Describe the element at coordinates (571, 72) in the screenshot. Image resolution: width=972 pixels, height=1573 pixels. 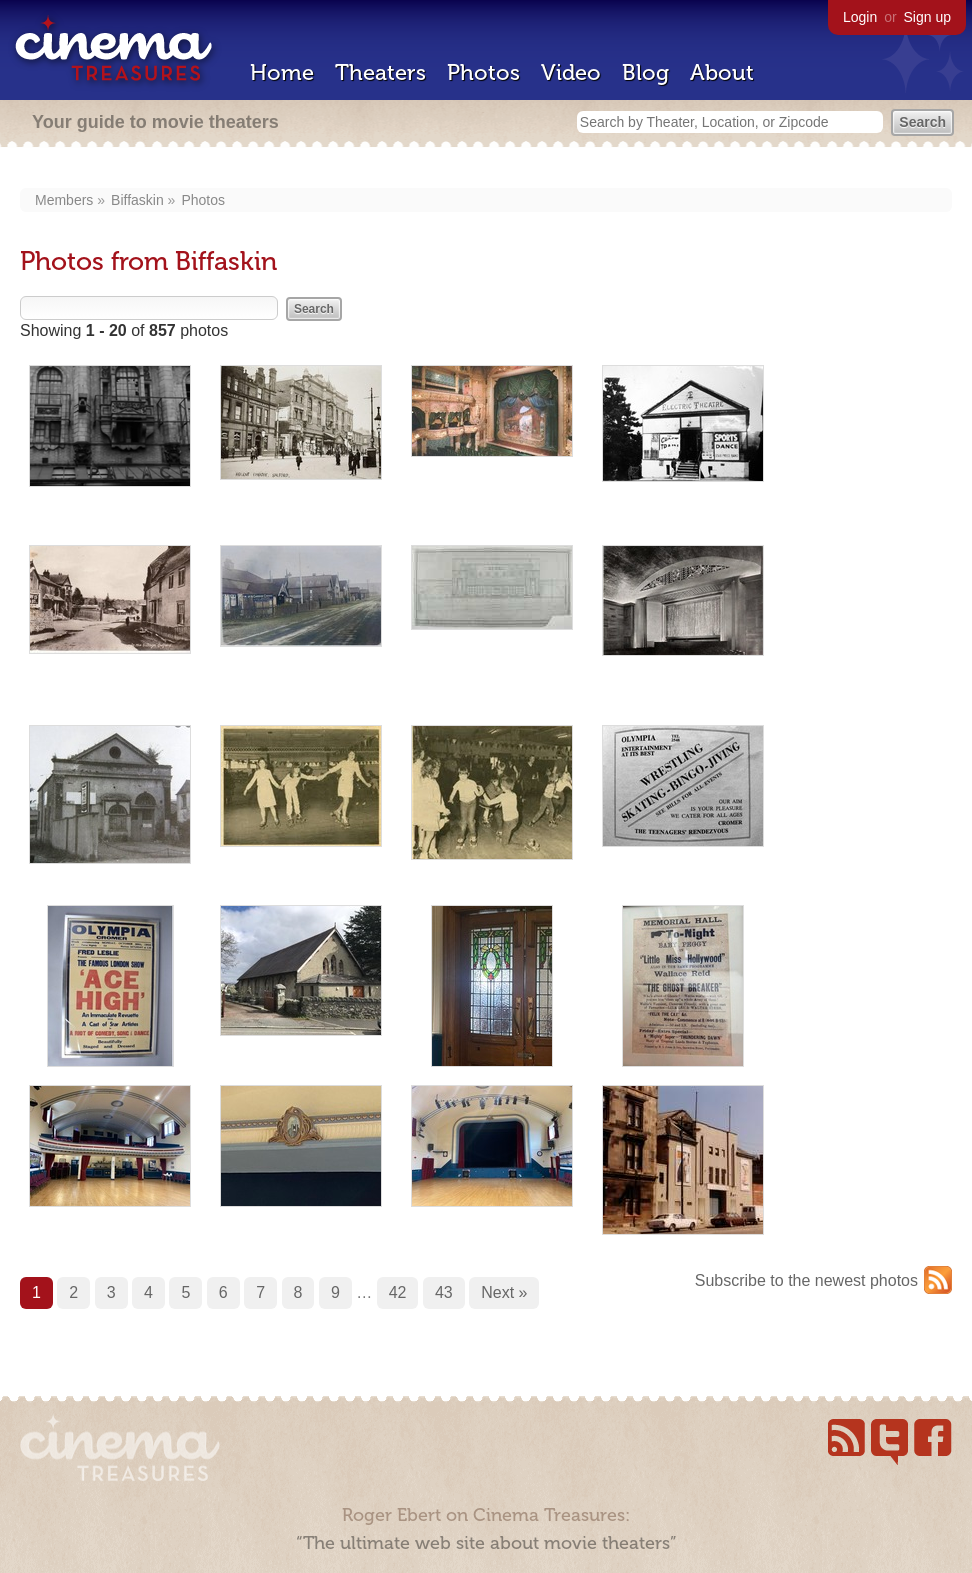
I see `Video` at that location.